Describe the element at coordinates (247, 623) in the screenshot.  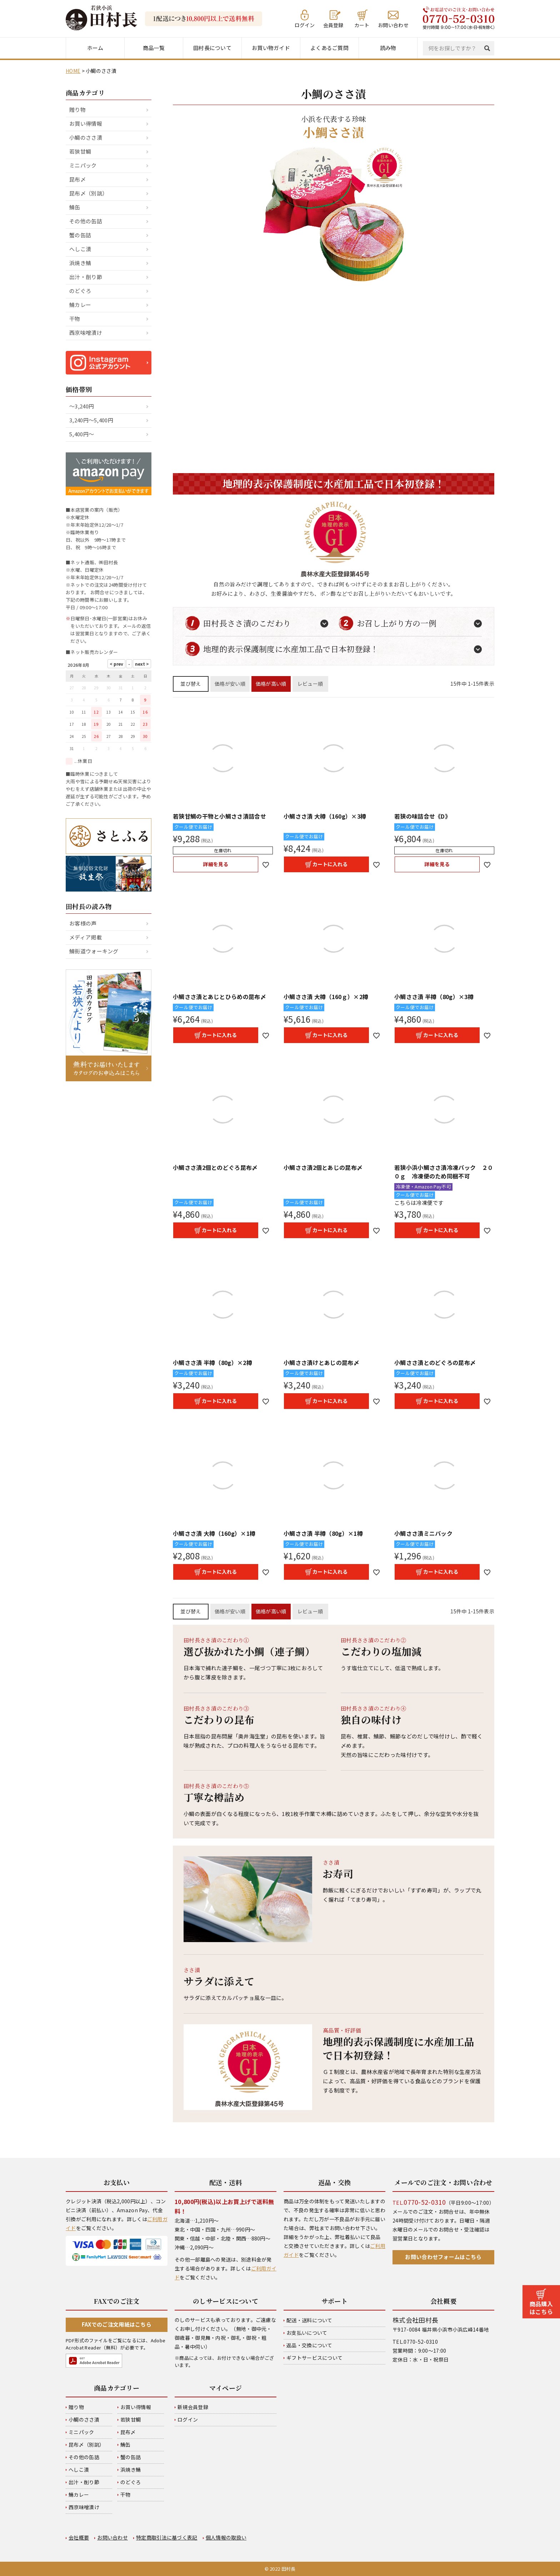
I see `田村長ささ漬のこだわり` at that location.